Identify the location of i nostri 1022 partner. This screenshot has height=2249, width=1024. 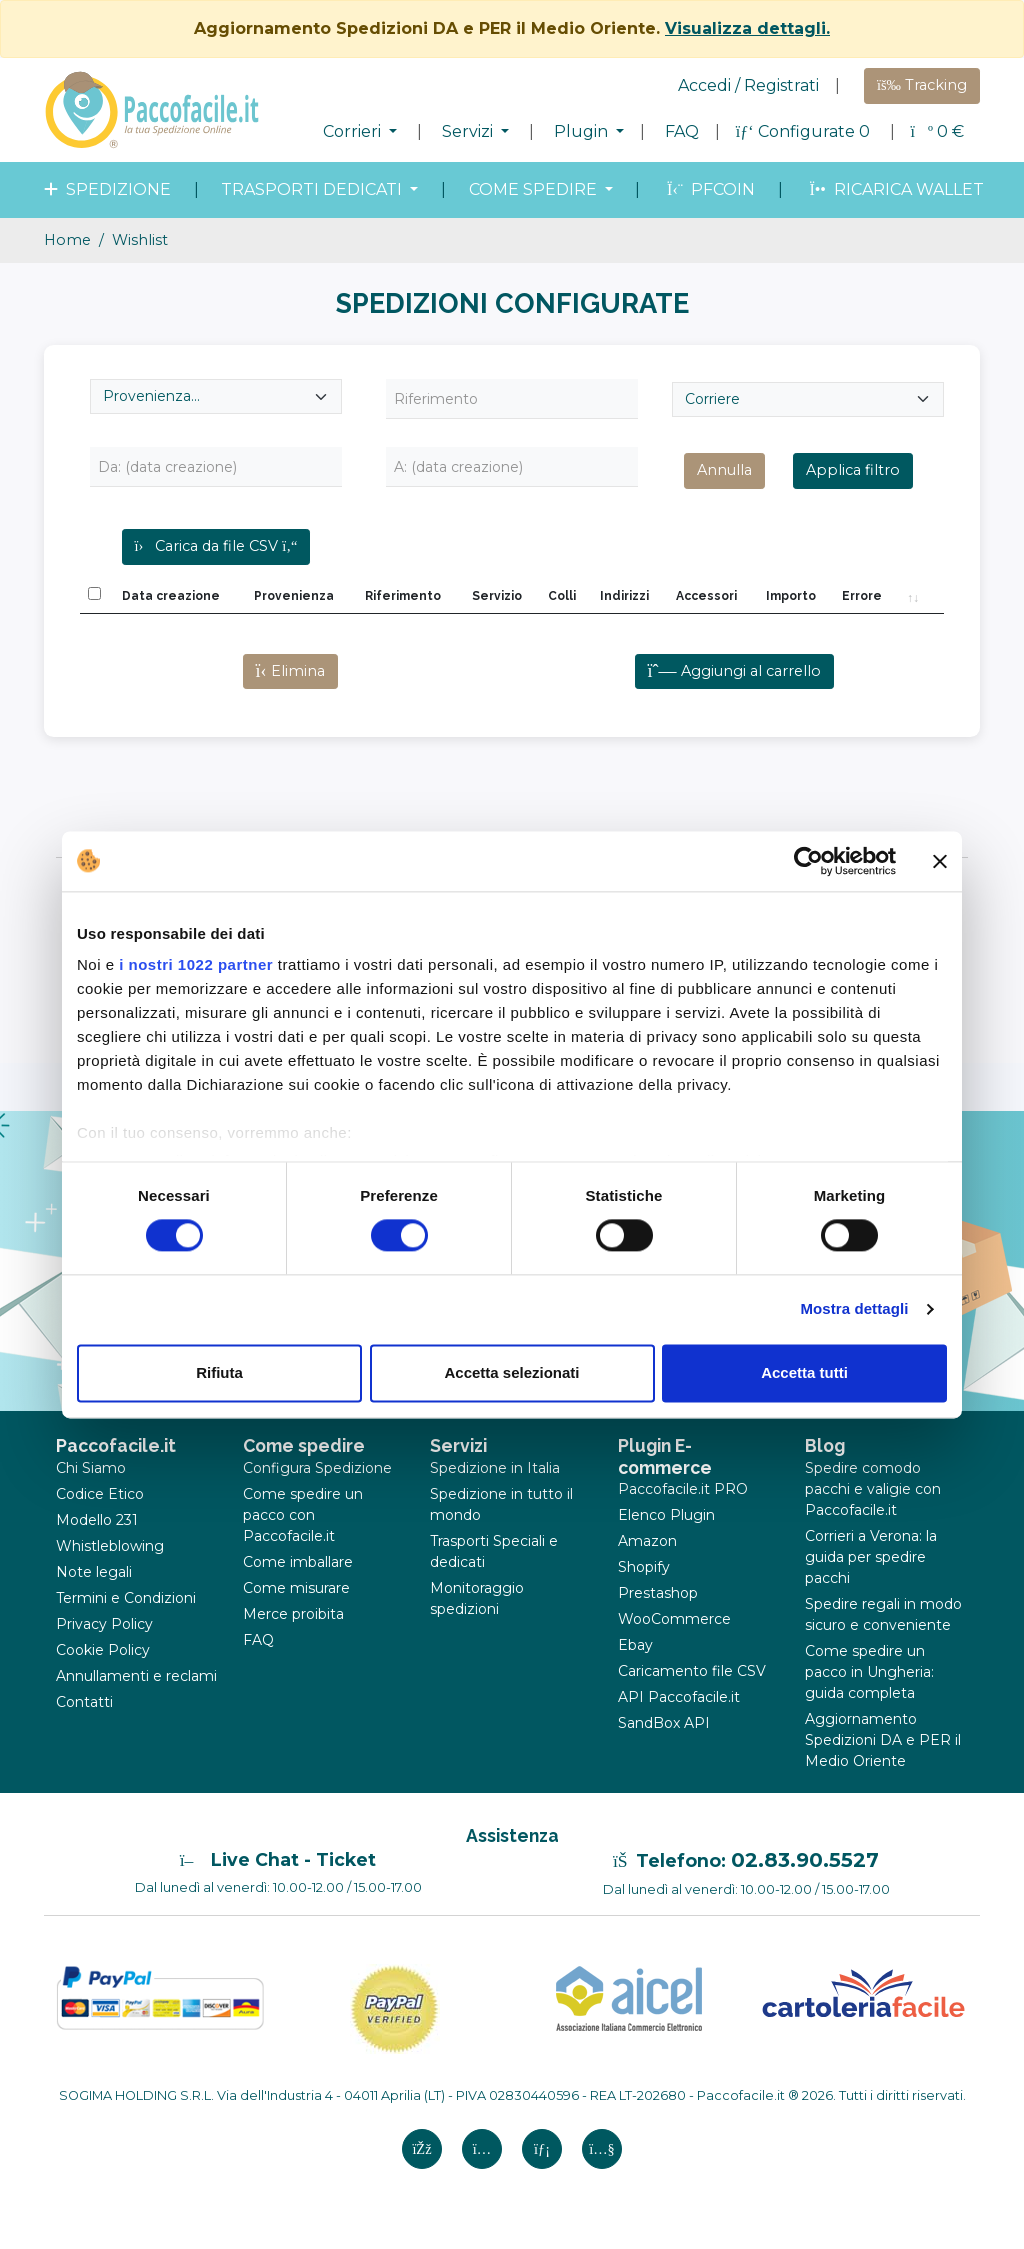
(196, 964).